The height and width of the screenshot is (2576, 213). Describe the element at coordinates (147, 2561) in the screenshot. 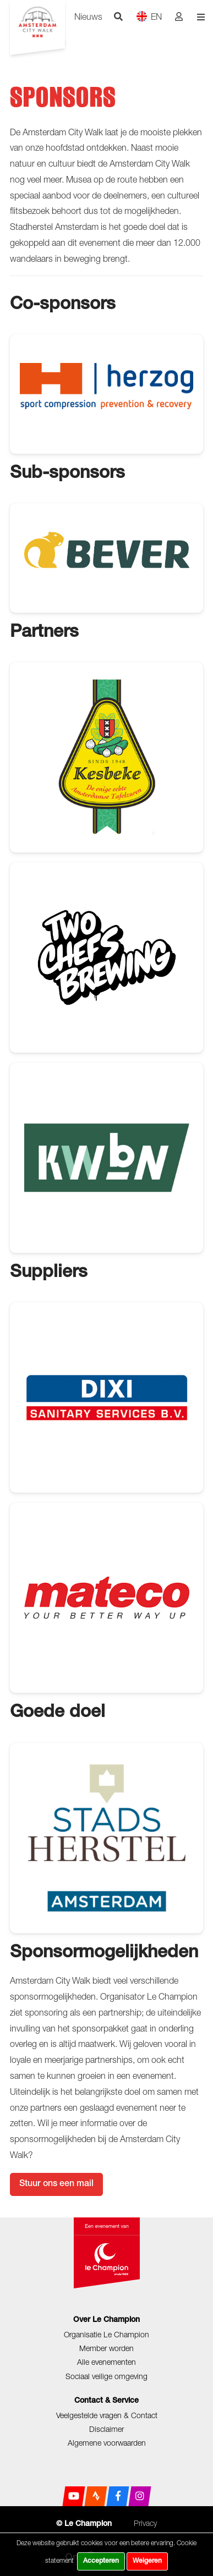

I see `Weigeren` at that location.